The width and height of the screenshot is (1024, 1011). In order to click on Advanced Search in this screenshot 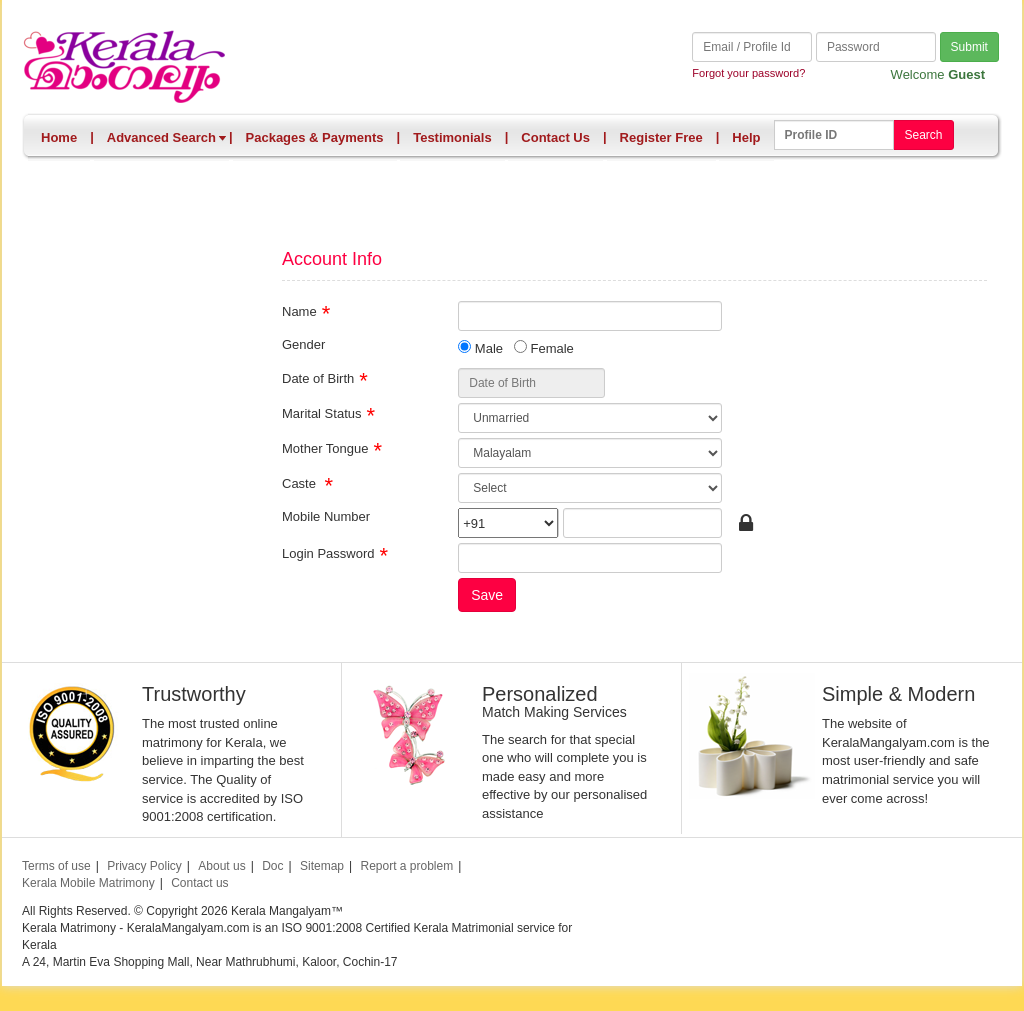, I will do `click(167, 137)`.